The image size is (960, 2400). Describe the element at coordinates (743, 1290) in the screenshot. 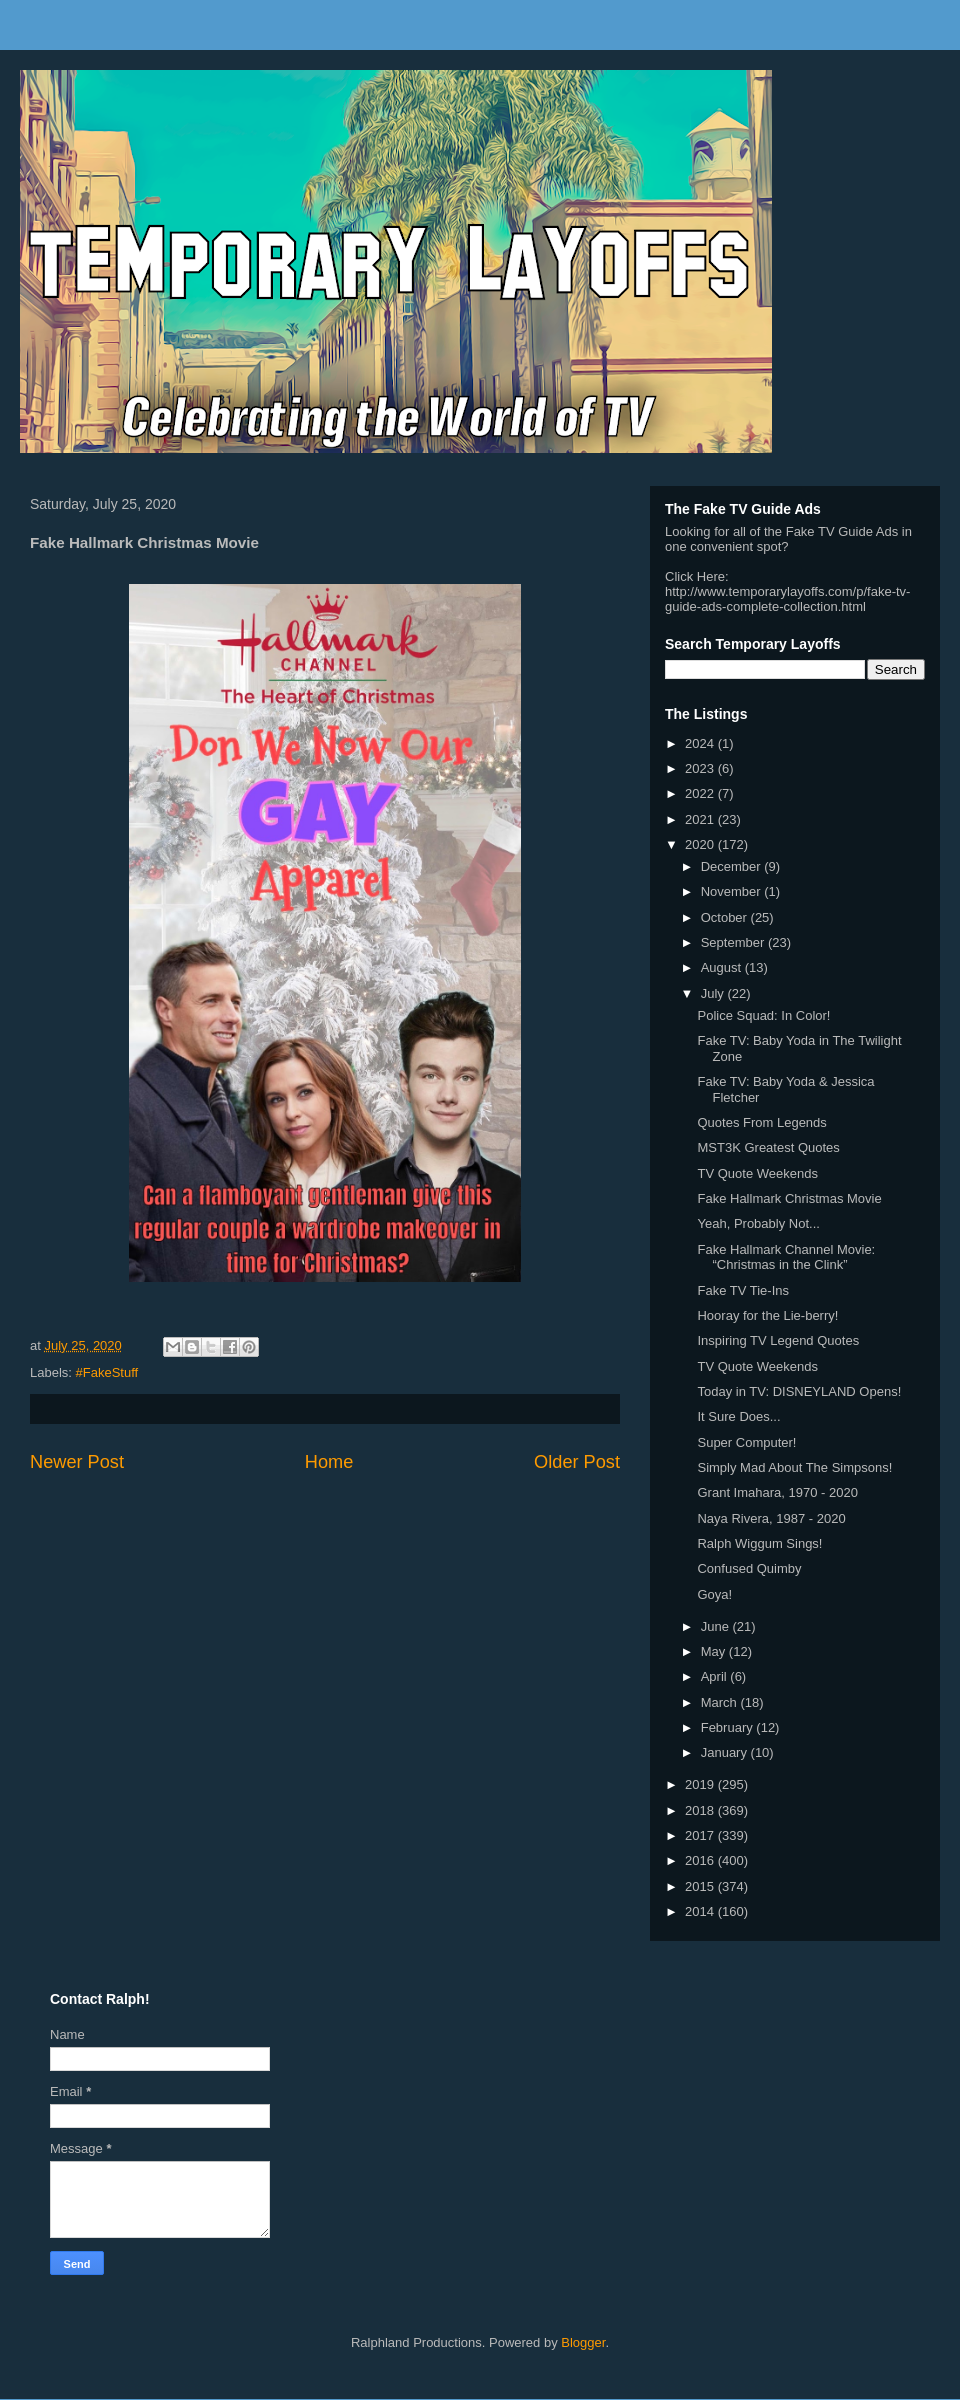

I see `Fake TV Tie-Ins` at that location.